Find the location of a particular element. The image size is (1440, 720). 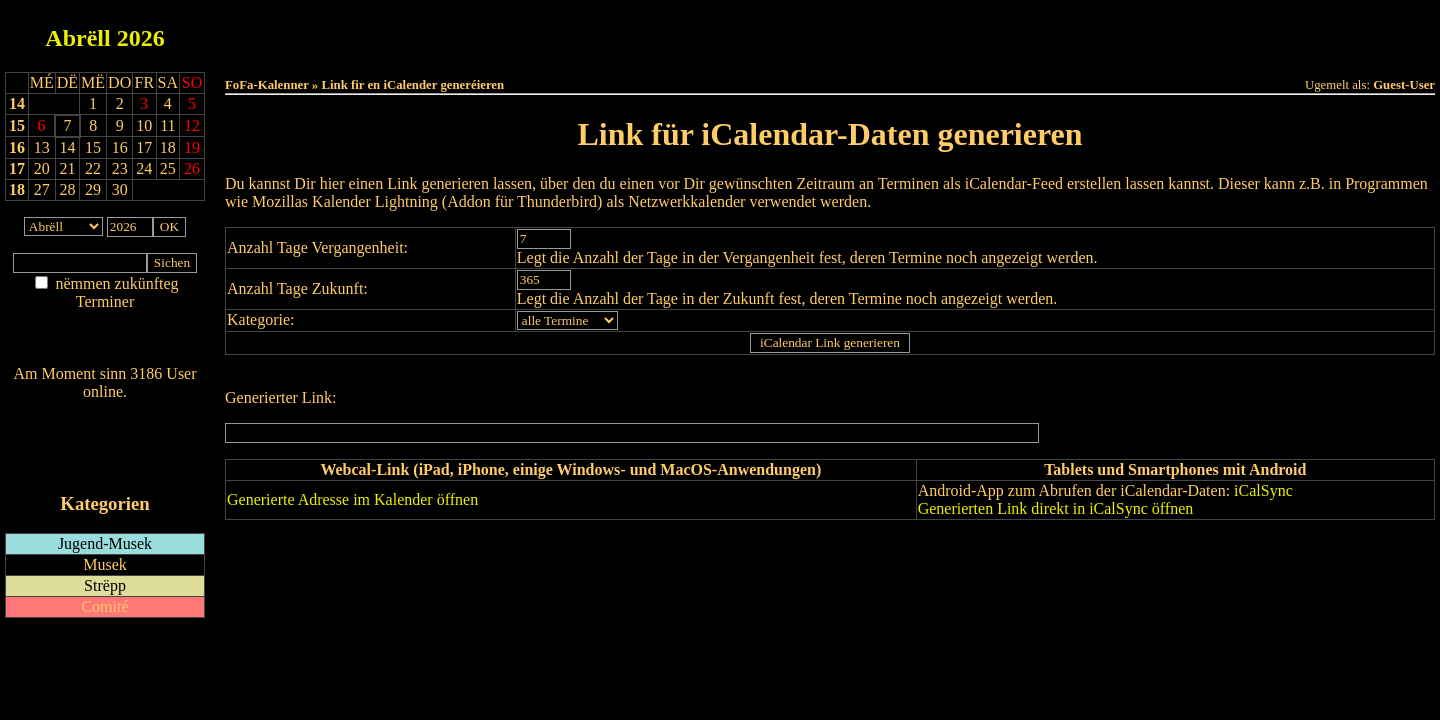

18 is located at coordinates (17, 189).